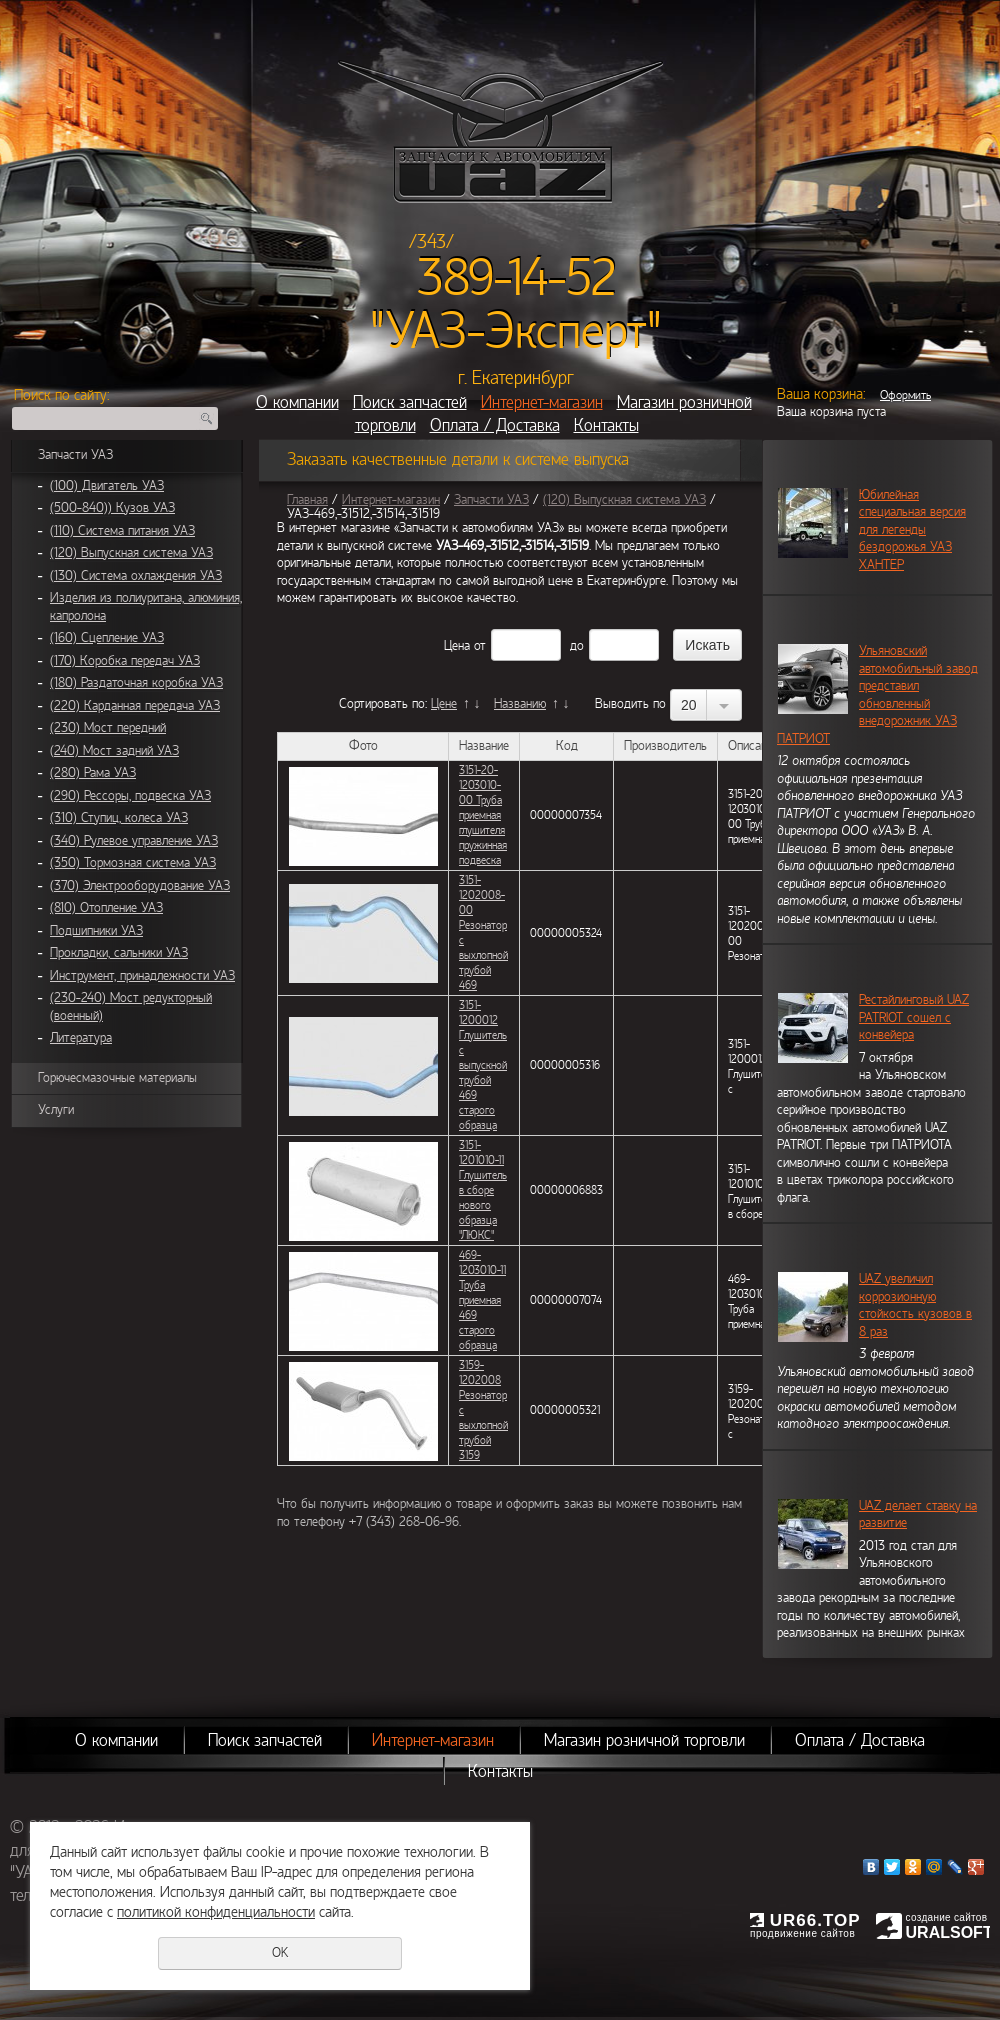 Image resolution: width=1000 pixels, height=2020 pixels. Describe the element at coordinates (297, 402) in the screenshot. I see `О компании` at that location.